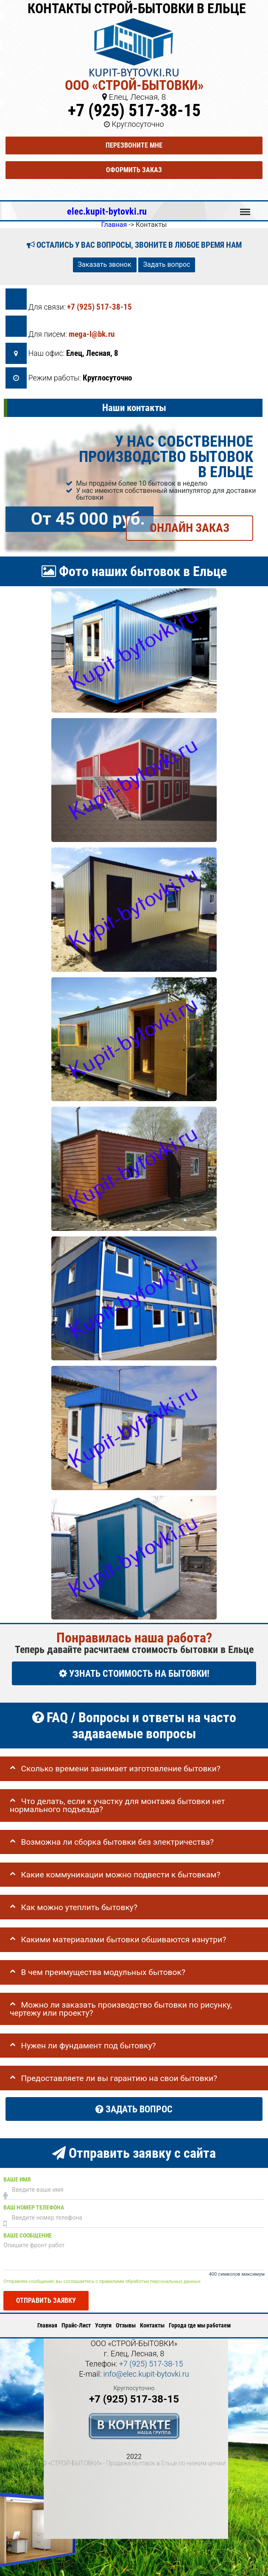 The width and height of the screenshot is (268, 2576). What do you see at coordinates (27, 2235) in the screenshot?
I see `Ваше сообщение` at bounding box center [27, 2235].